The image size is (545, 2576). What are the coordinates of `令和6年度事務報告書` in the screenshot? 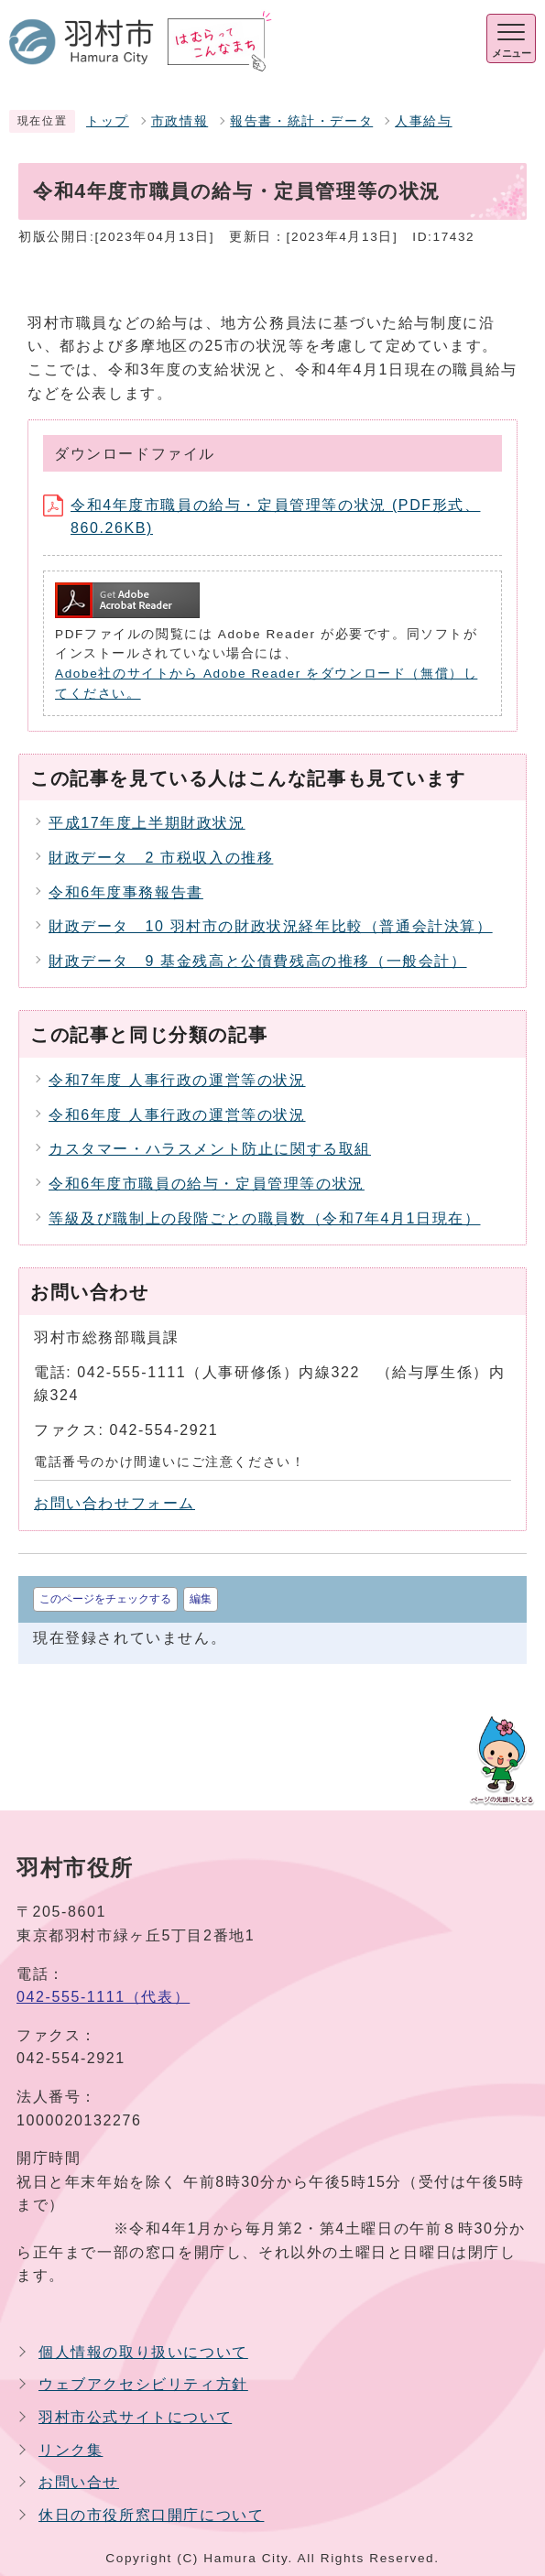 It's located at (126, 892).